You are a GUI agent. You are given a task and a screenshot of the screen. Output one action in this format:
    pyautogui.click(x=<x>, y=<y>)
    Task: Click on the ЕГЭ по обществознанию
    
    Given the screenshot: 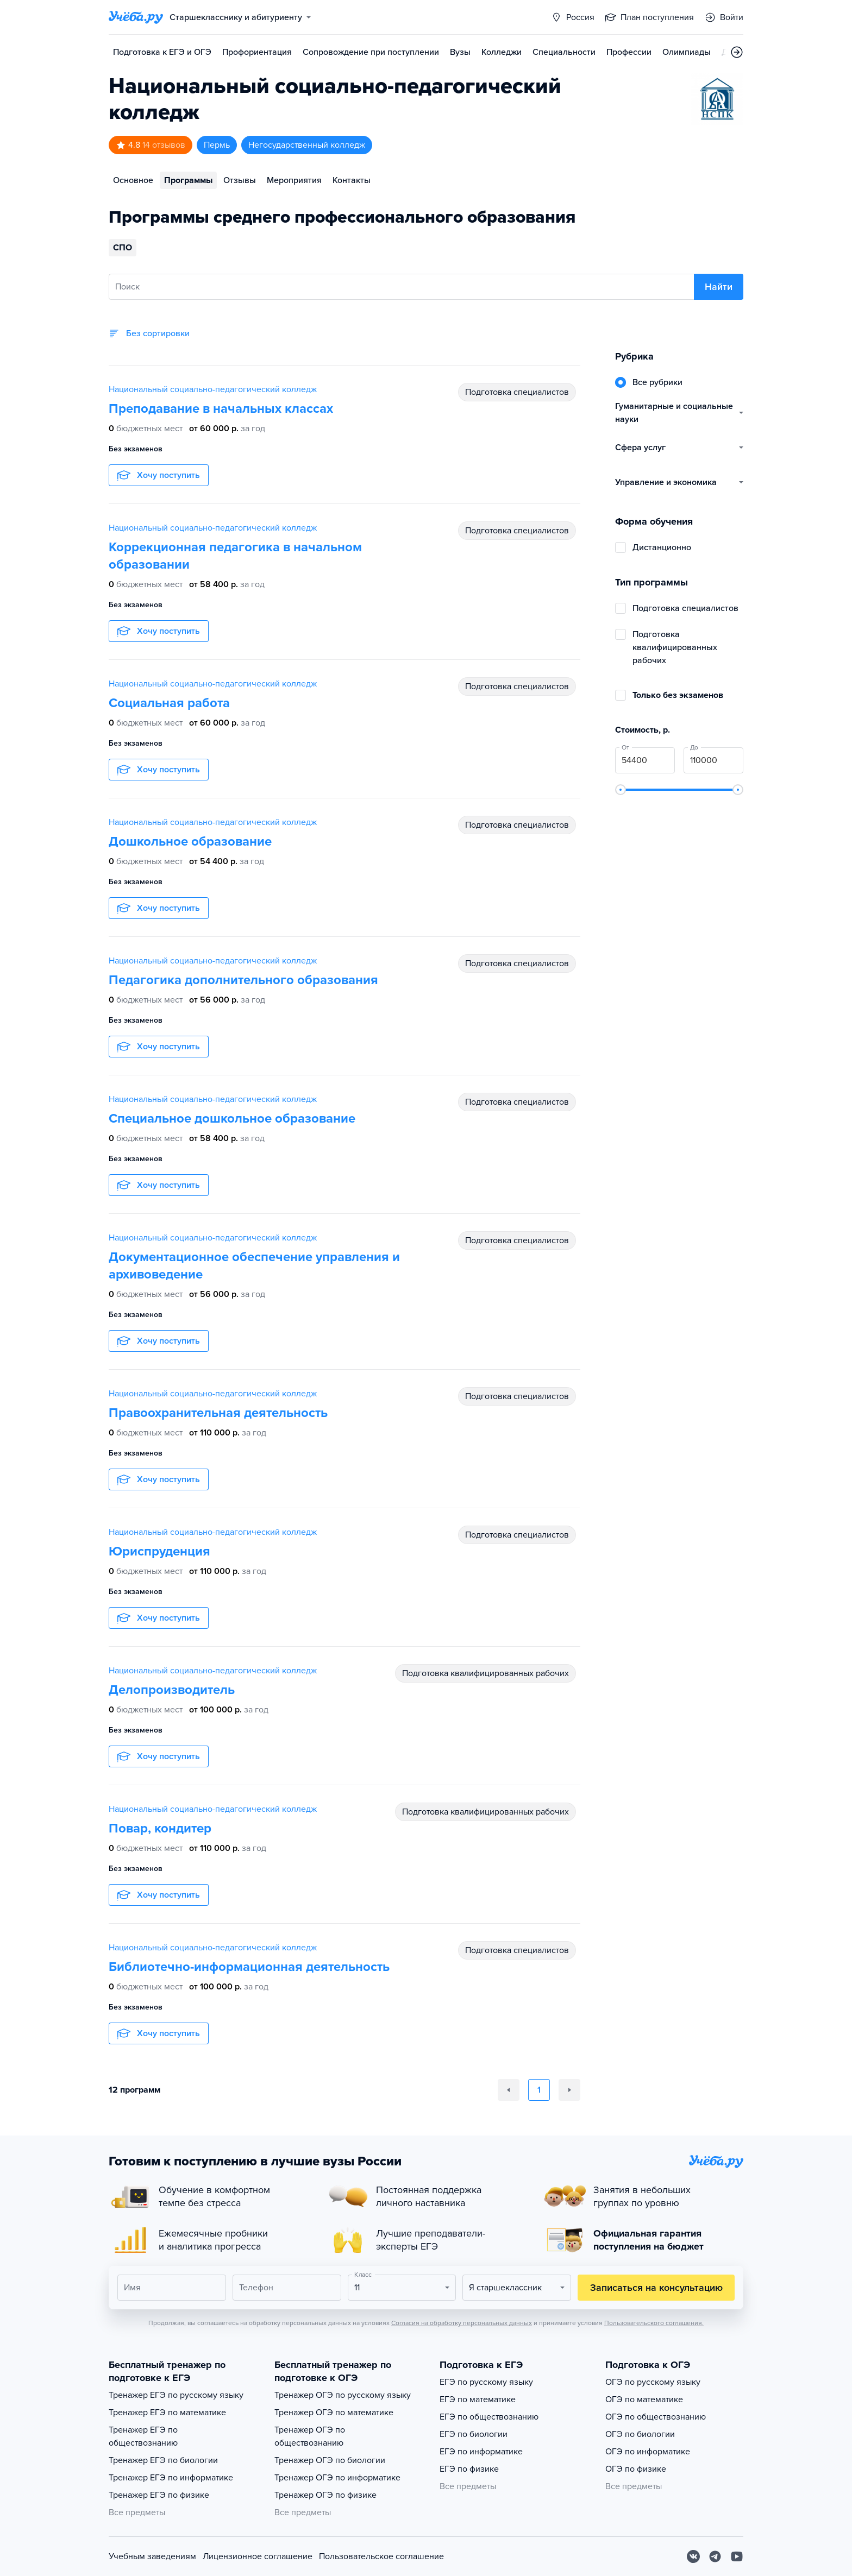 What is the action you would take?
    pyautogui.click(x=489, y=2416)
    